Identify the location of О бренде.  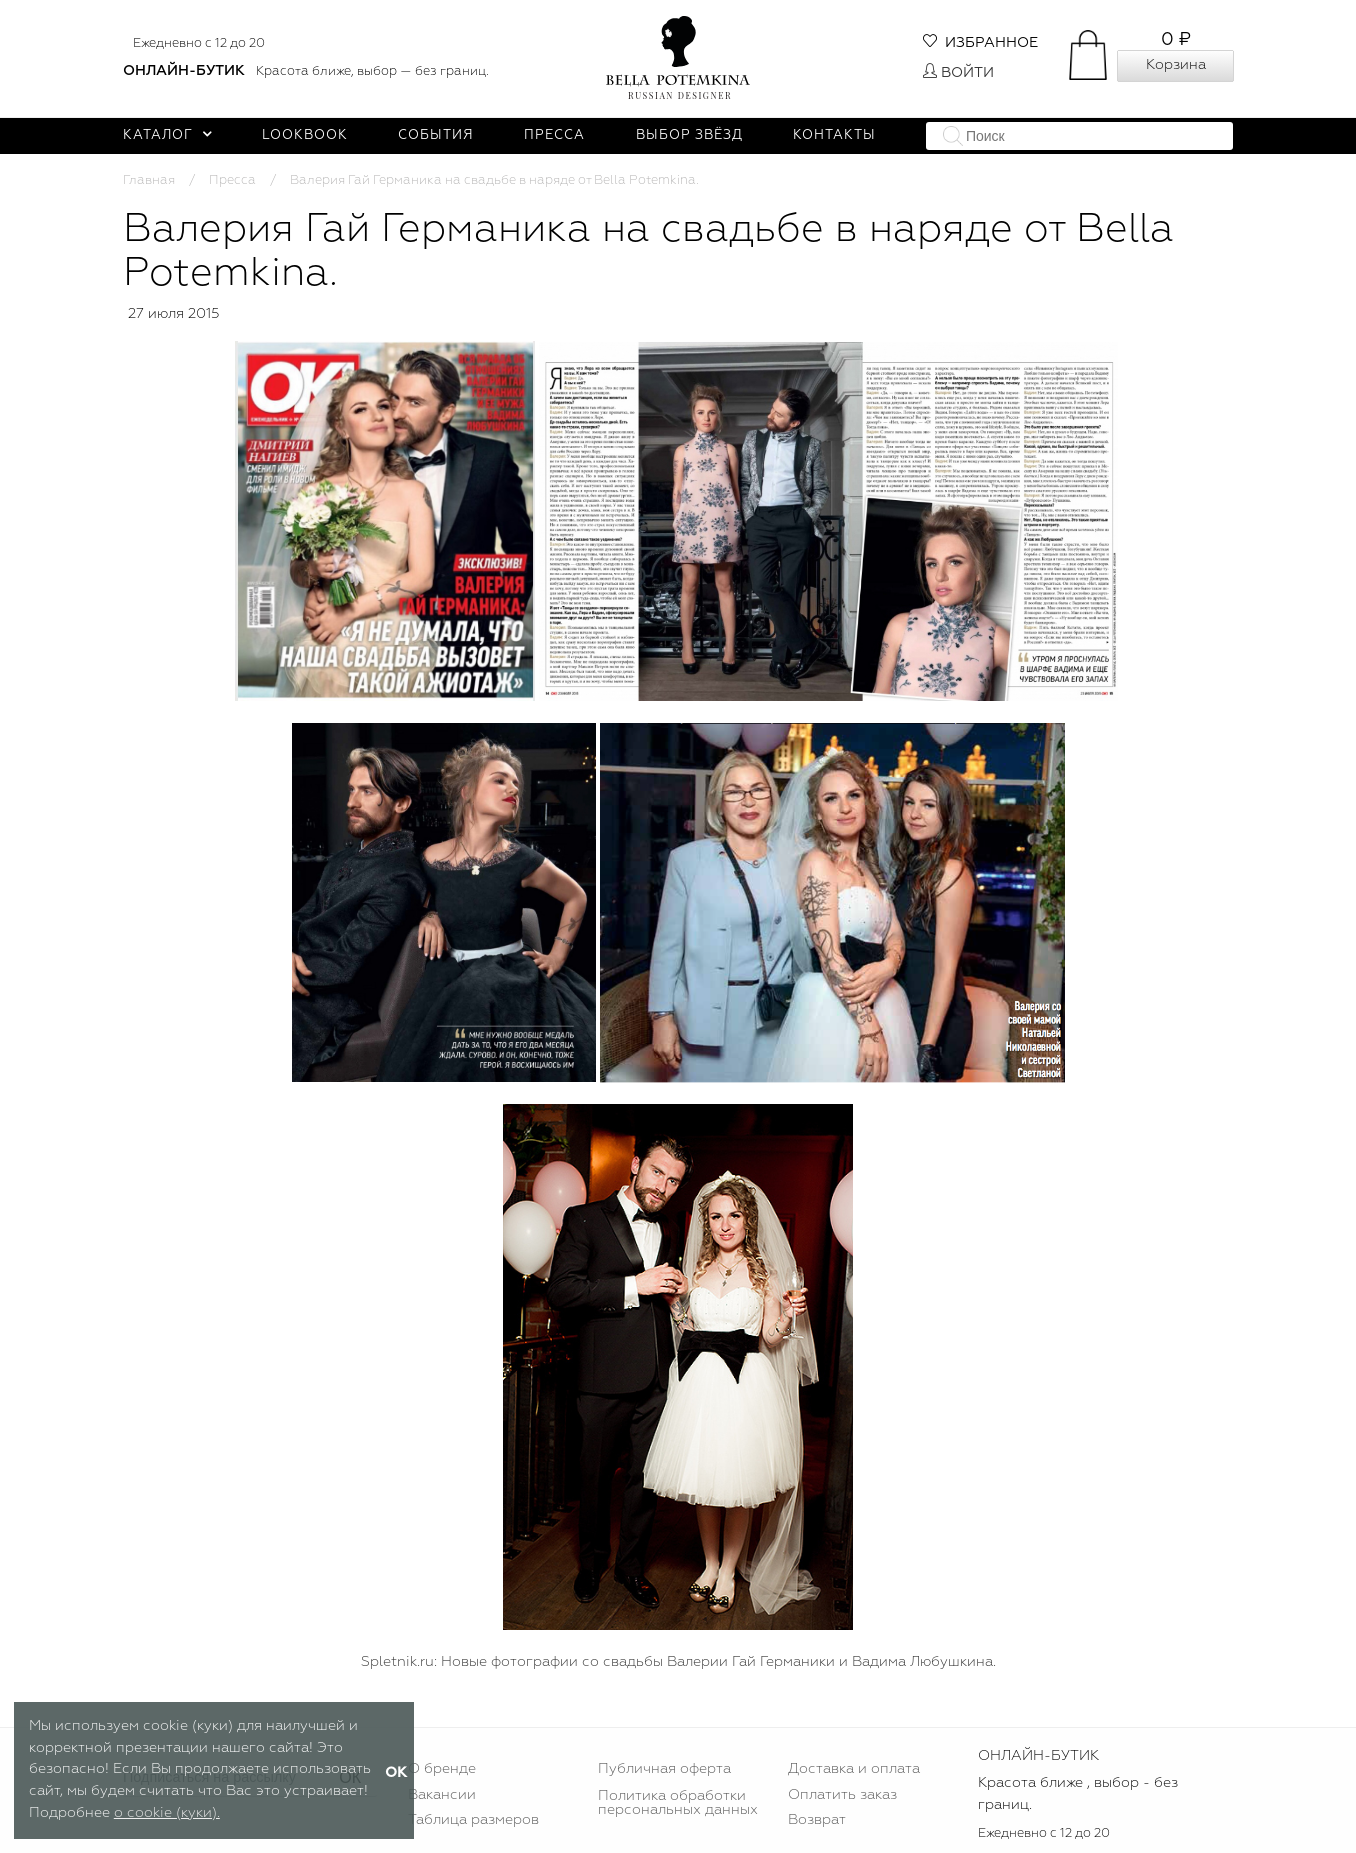
(442, 1769).